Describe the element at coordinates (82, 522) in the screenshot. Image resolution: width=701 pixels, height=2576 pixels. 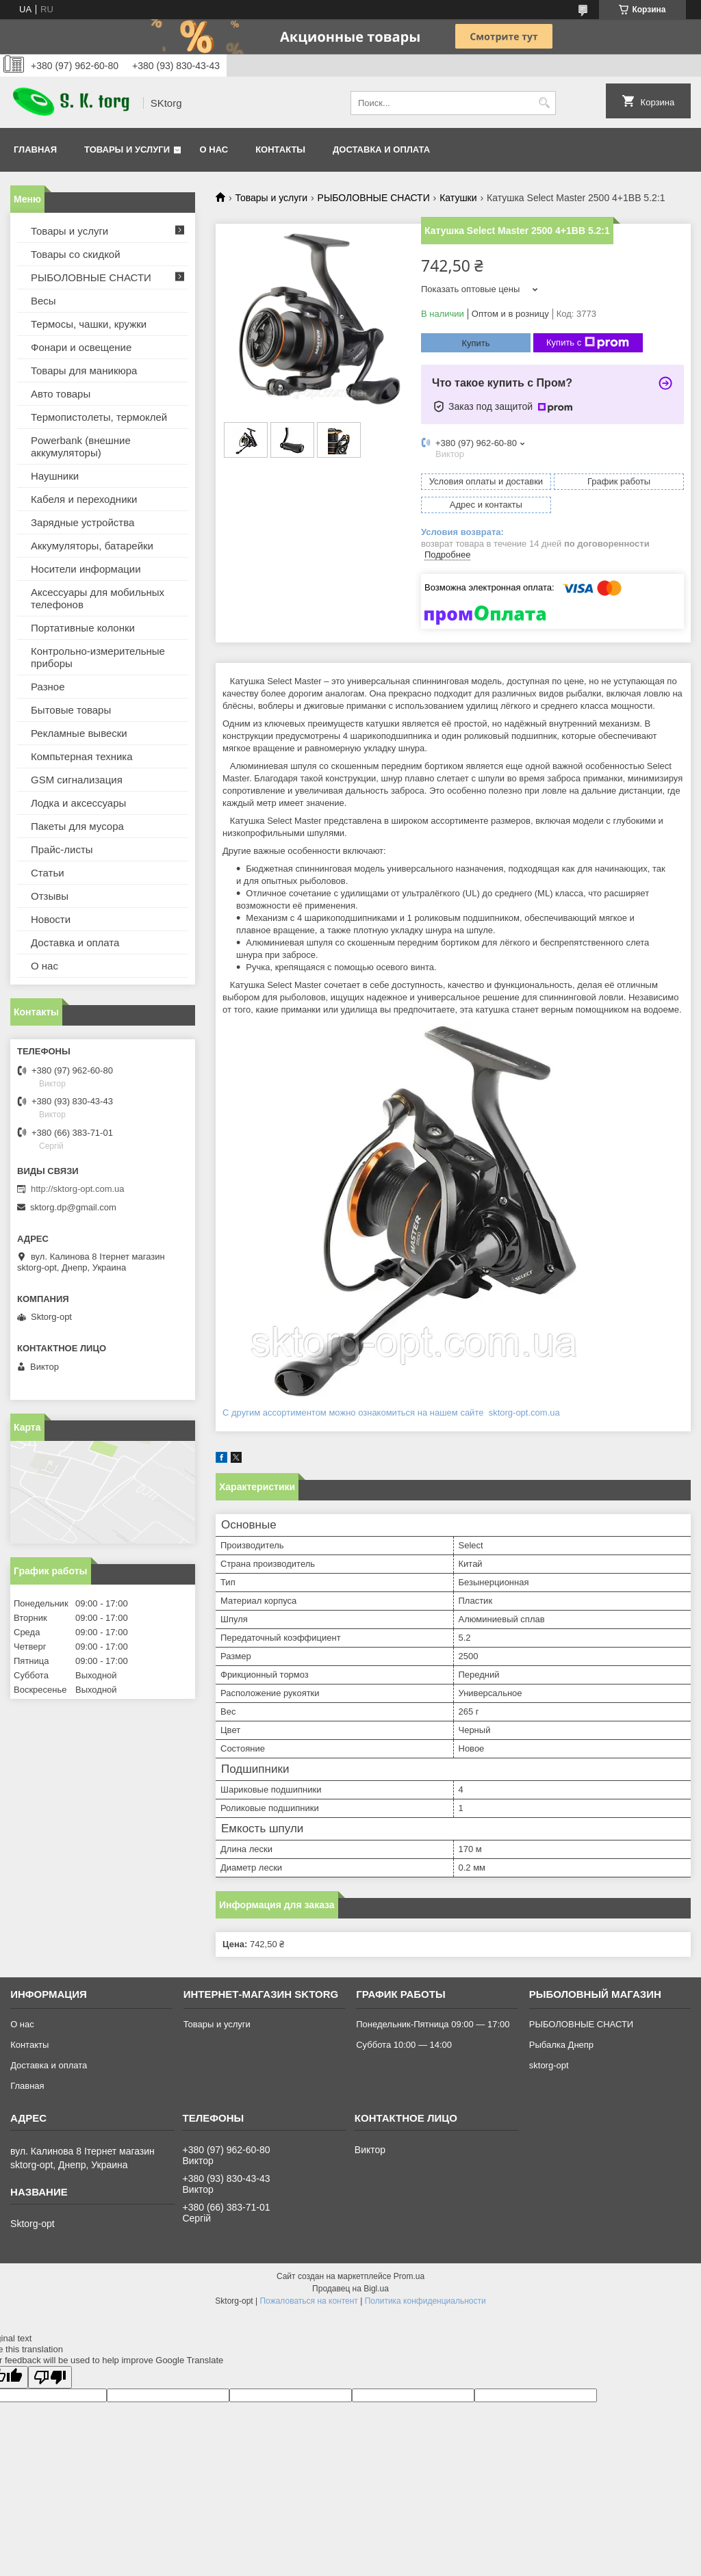
I see `Зарядные устройства` at that location.